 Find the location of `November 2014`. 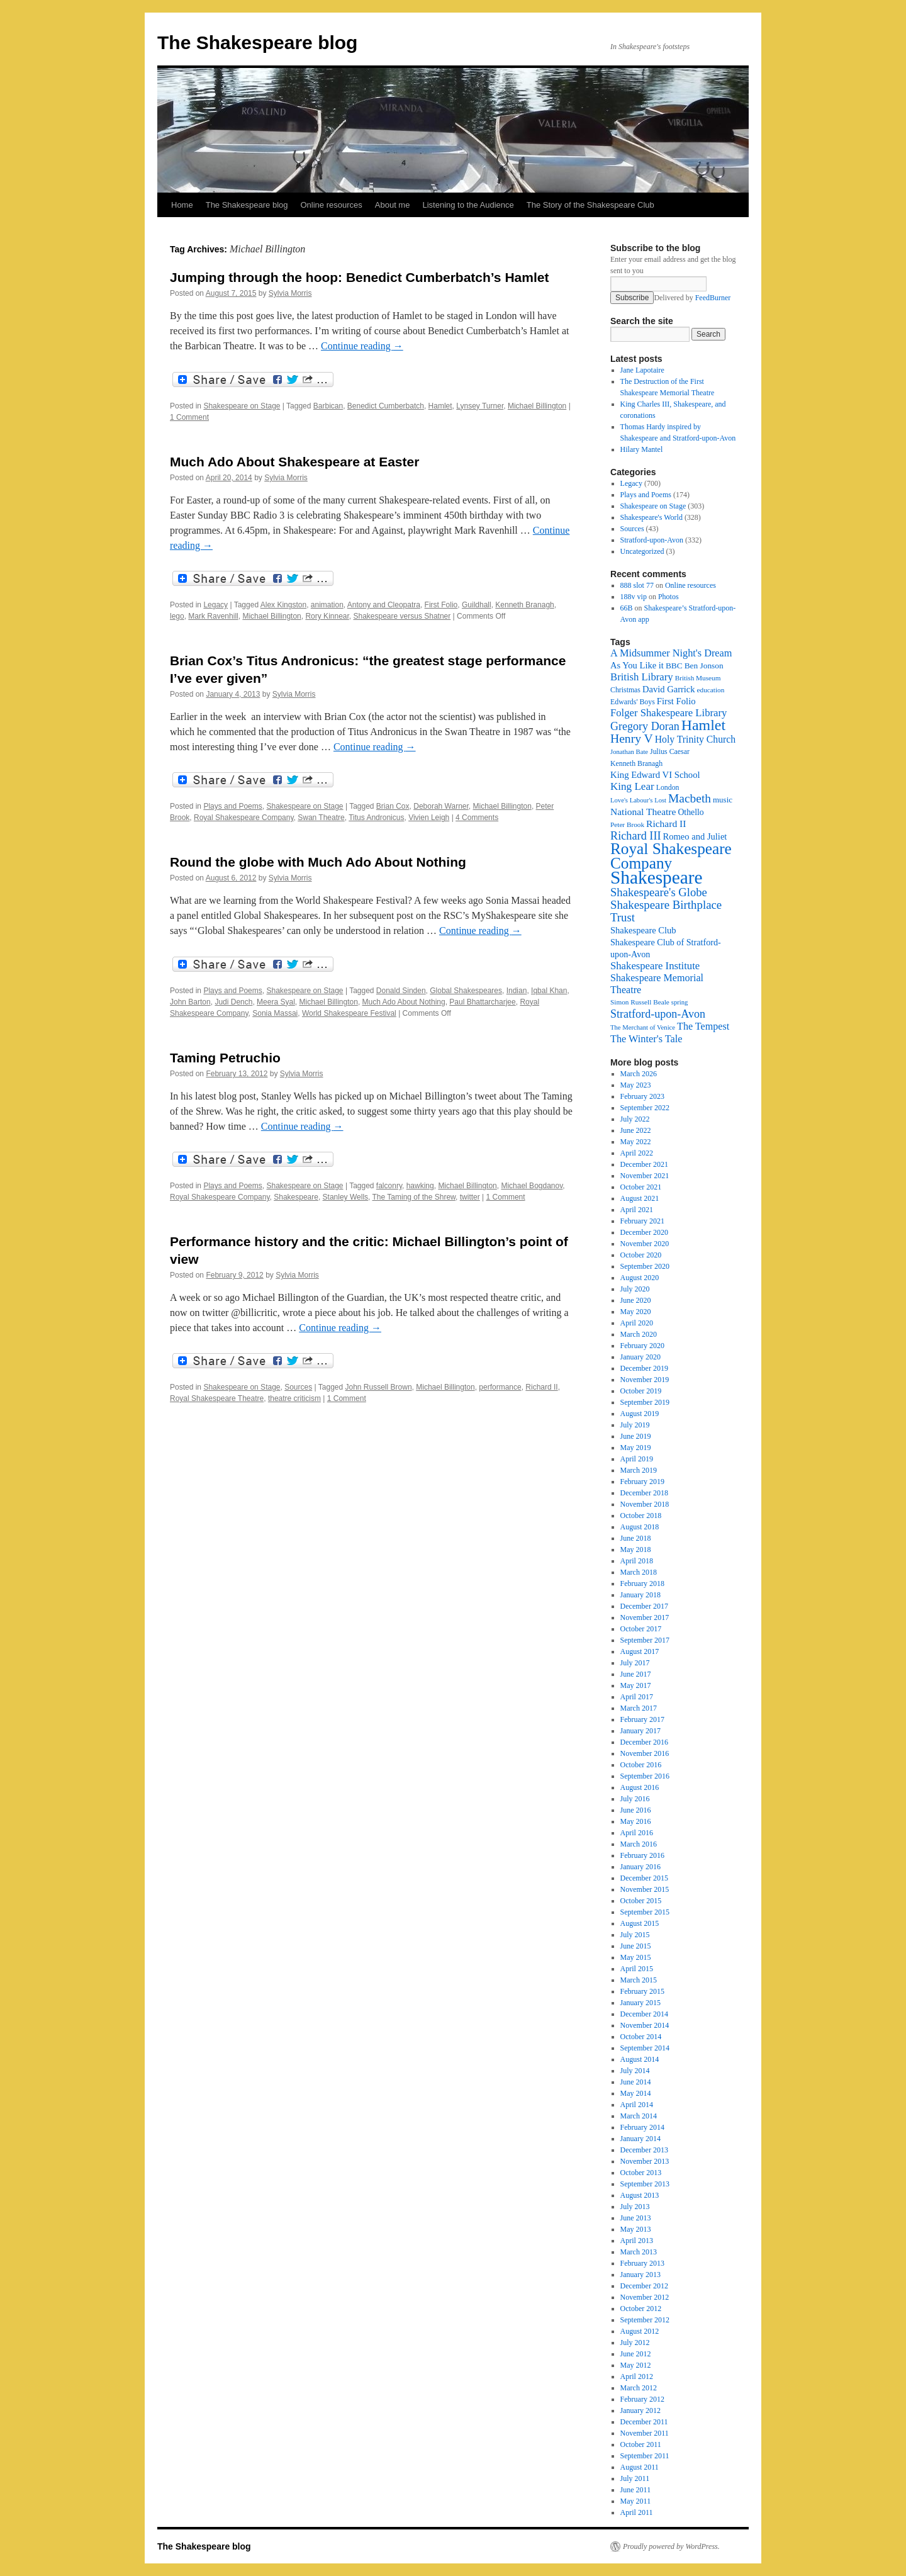

November 2014 is located at coordinates (644, 2025).